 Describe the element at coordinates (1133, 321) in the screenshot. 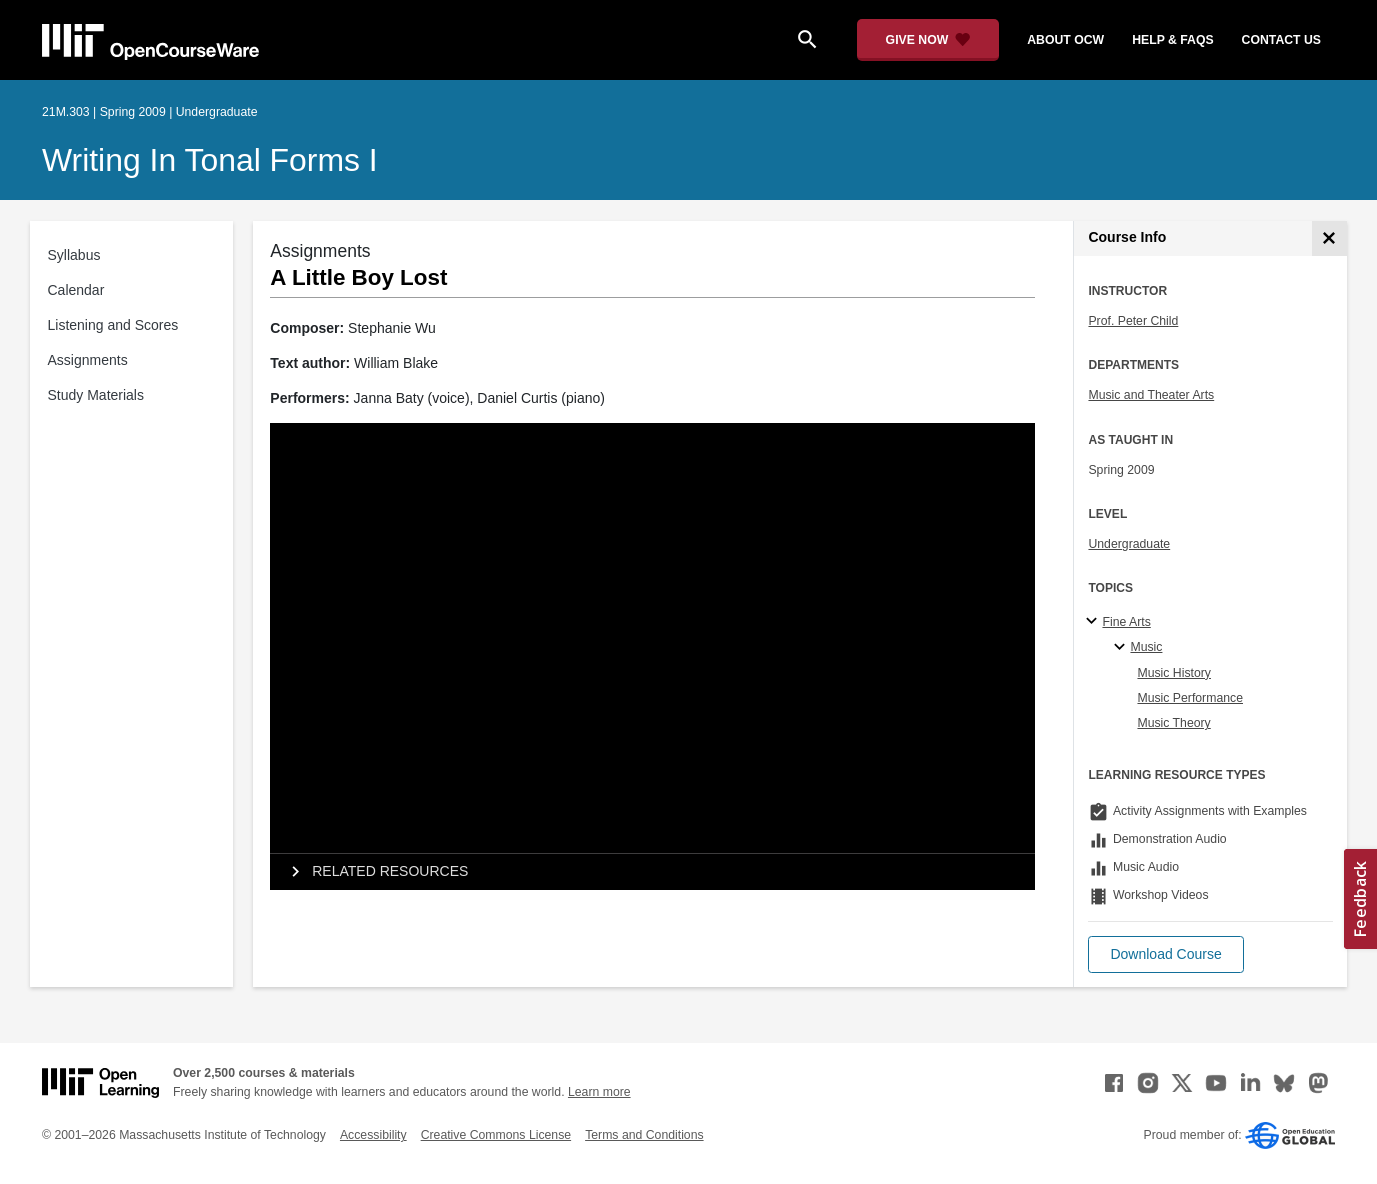

I see `Prof. Peter Child` at that location.